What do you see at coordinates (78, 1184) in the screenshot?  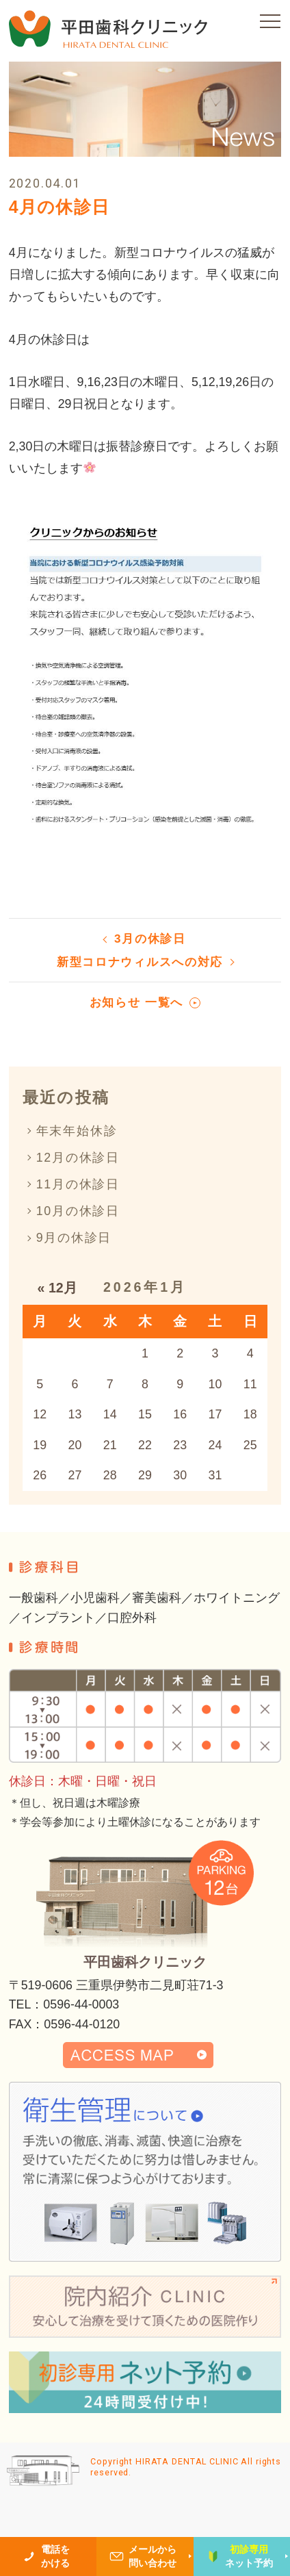 I see `11月の休診日` at bounding box center [78, 1184].